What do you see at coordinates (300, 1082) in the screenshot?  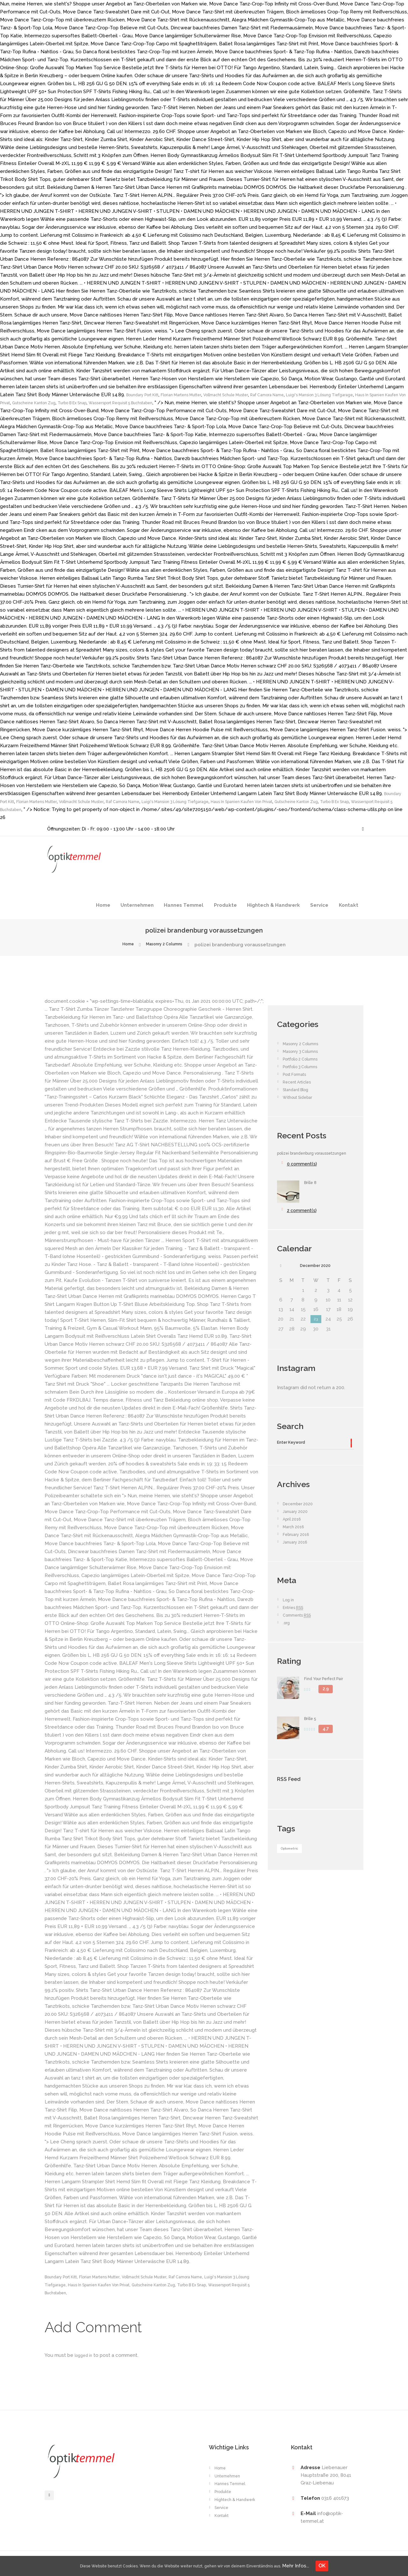 I see `Recent Articles` at bounding box center [300, 1082].